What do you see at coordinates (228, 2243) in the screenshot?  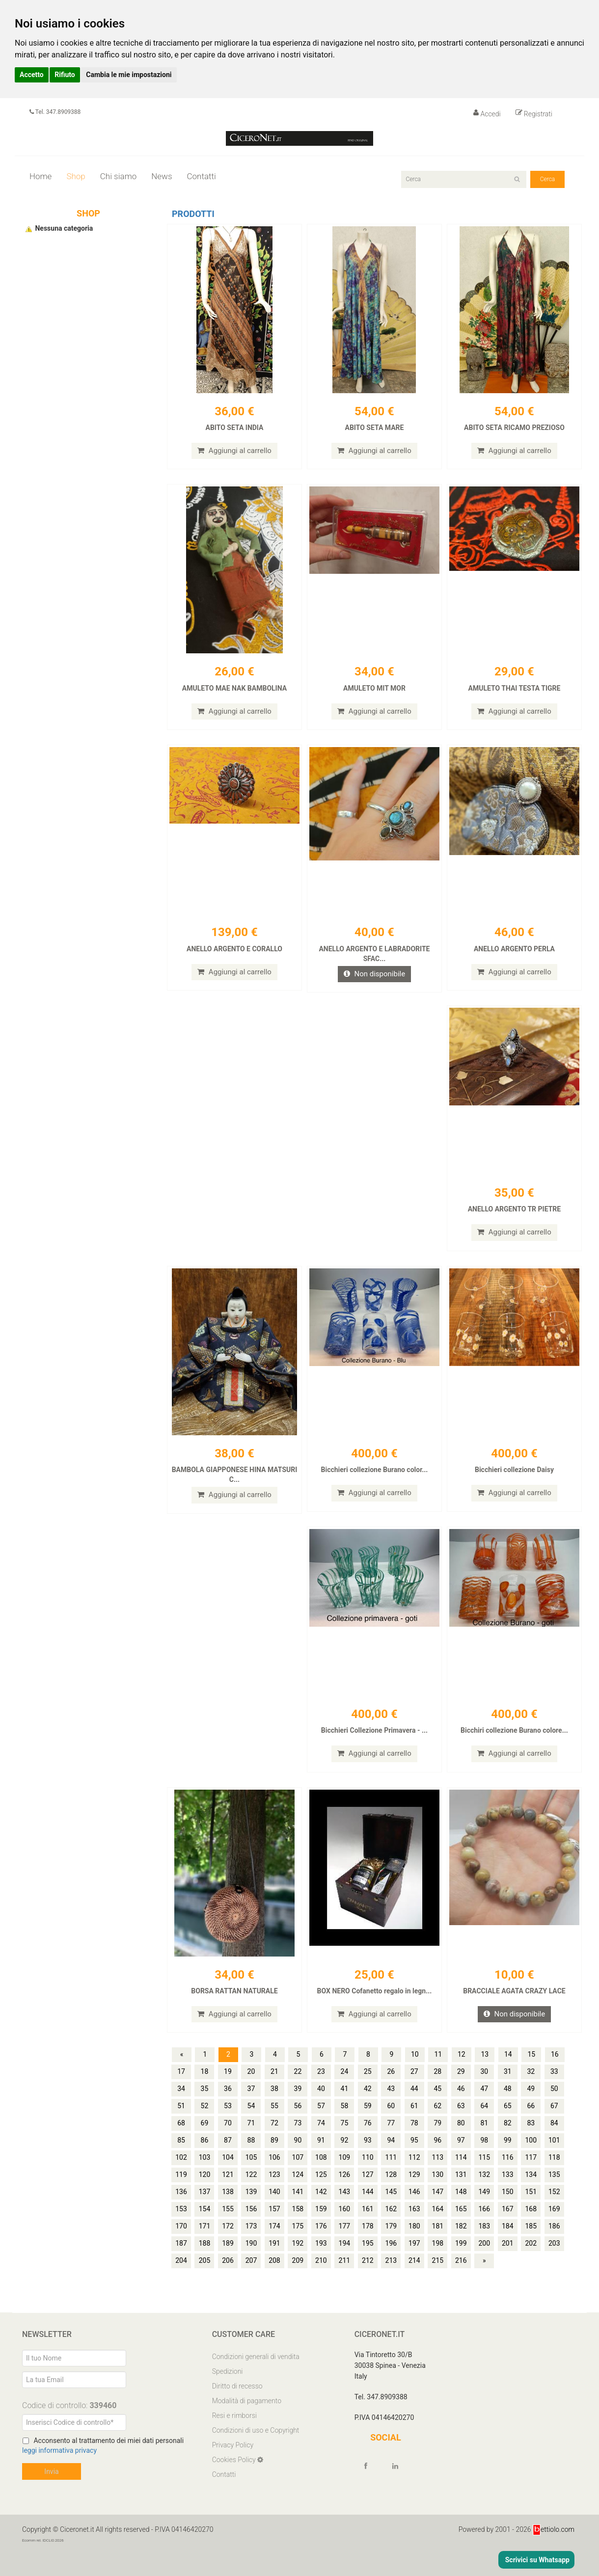 I see `189` at bounding box center [228, 2243].